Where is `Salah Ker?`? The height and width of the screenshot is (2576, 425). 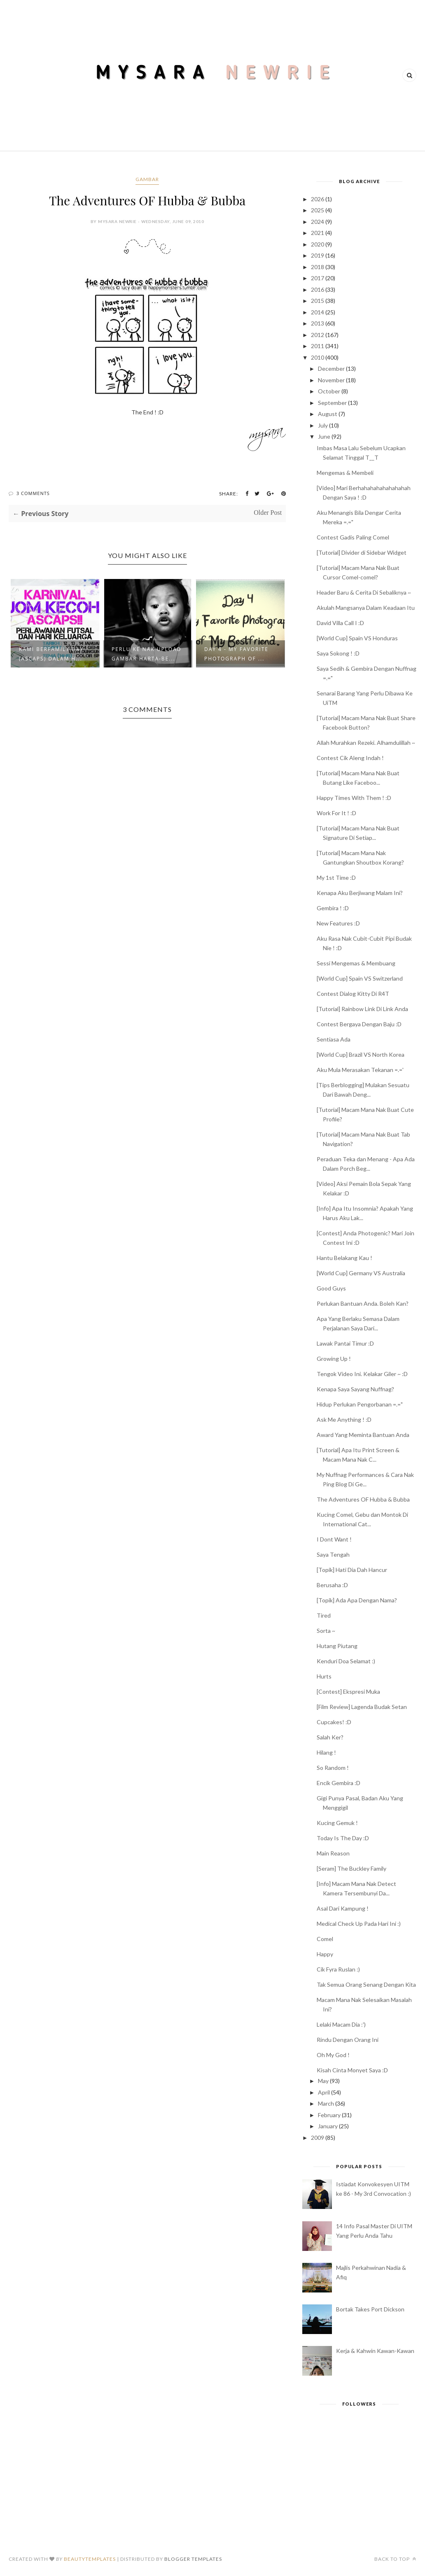 Salah Ker? is located at coordinates (330, 1737).